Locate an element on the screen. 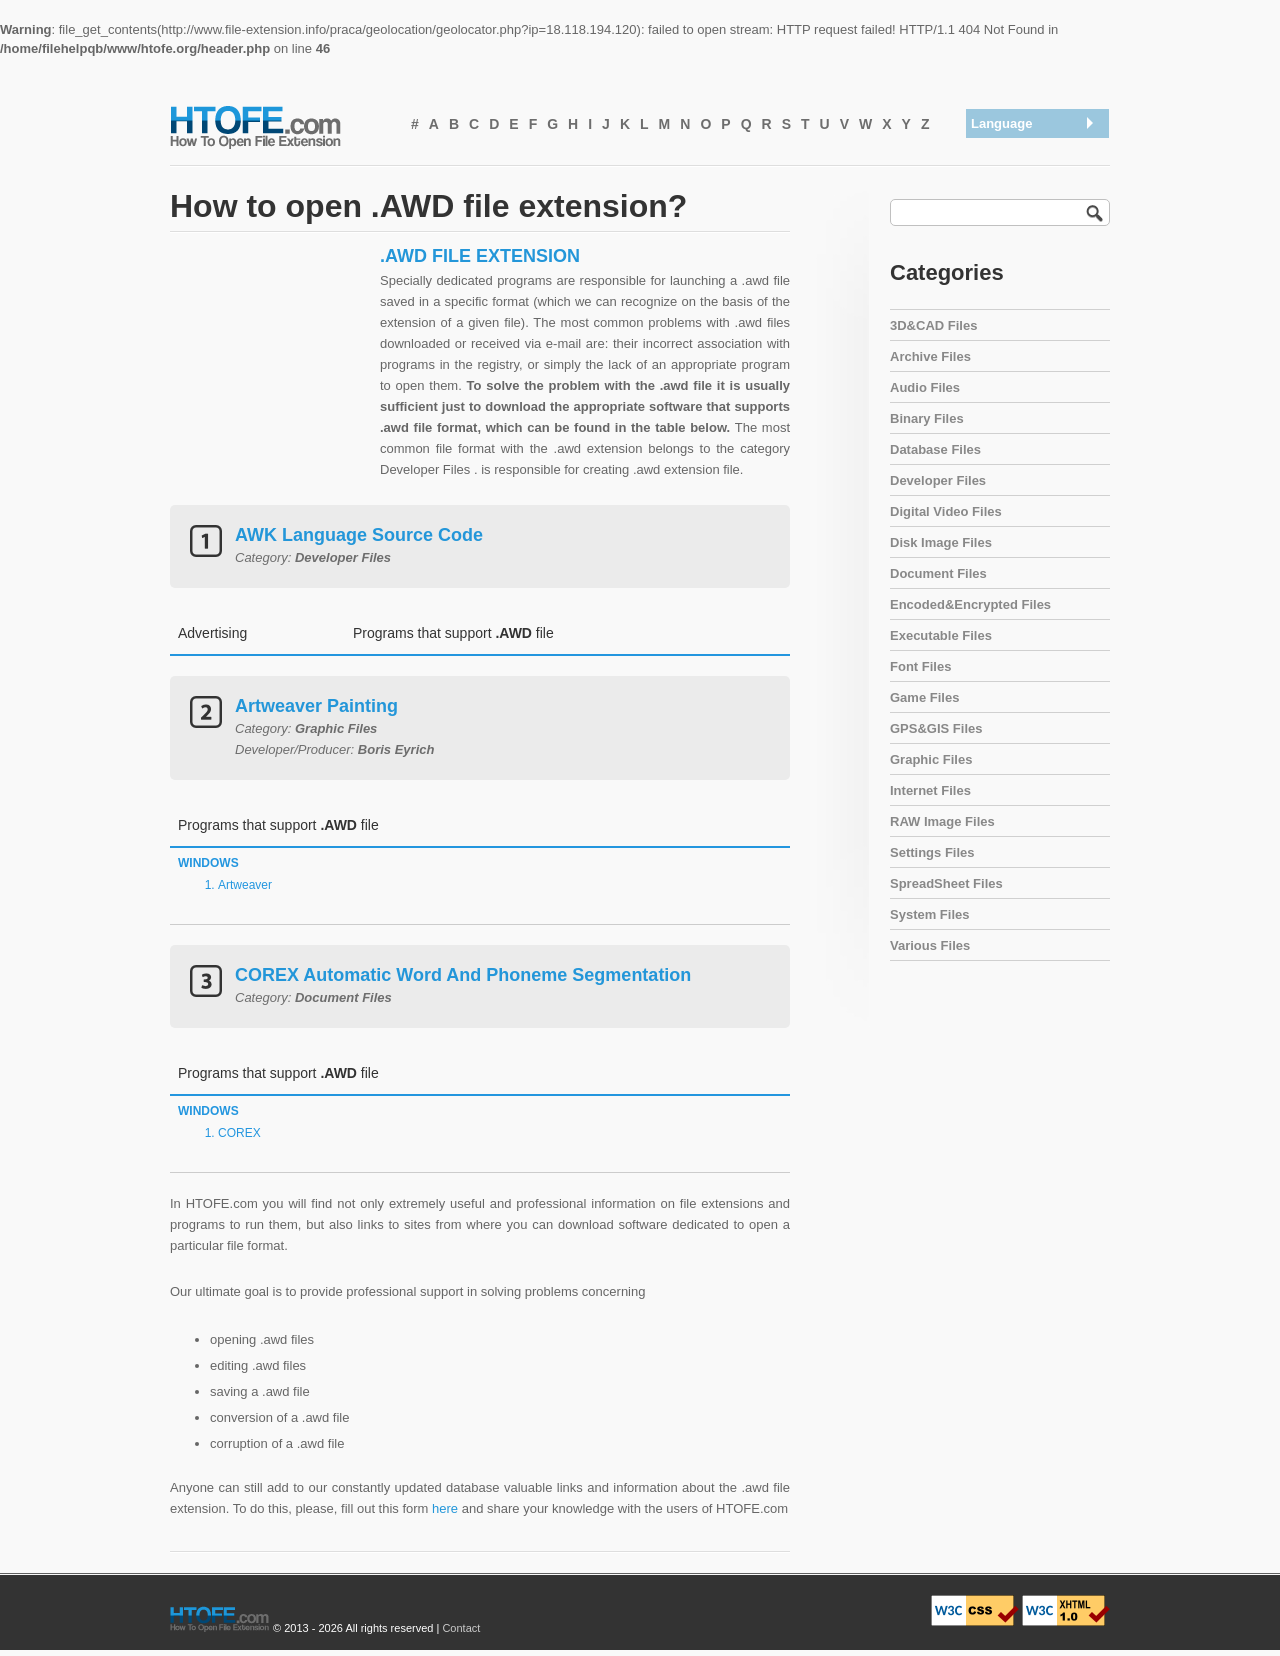  here is located at coordinates (445, 1508).